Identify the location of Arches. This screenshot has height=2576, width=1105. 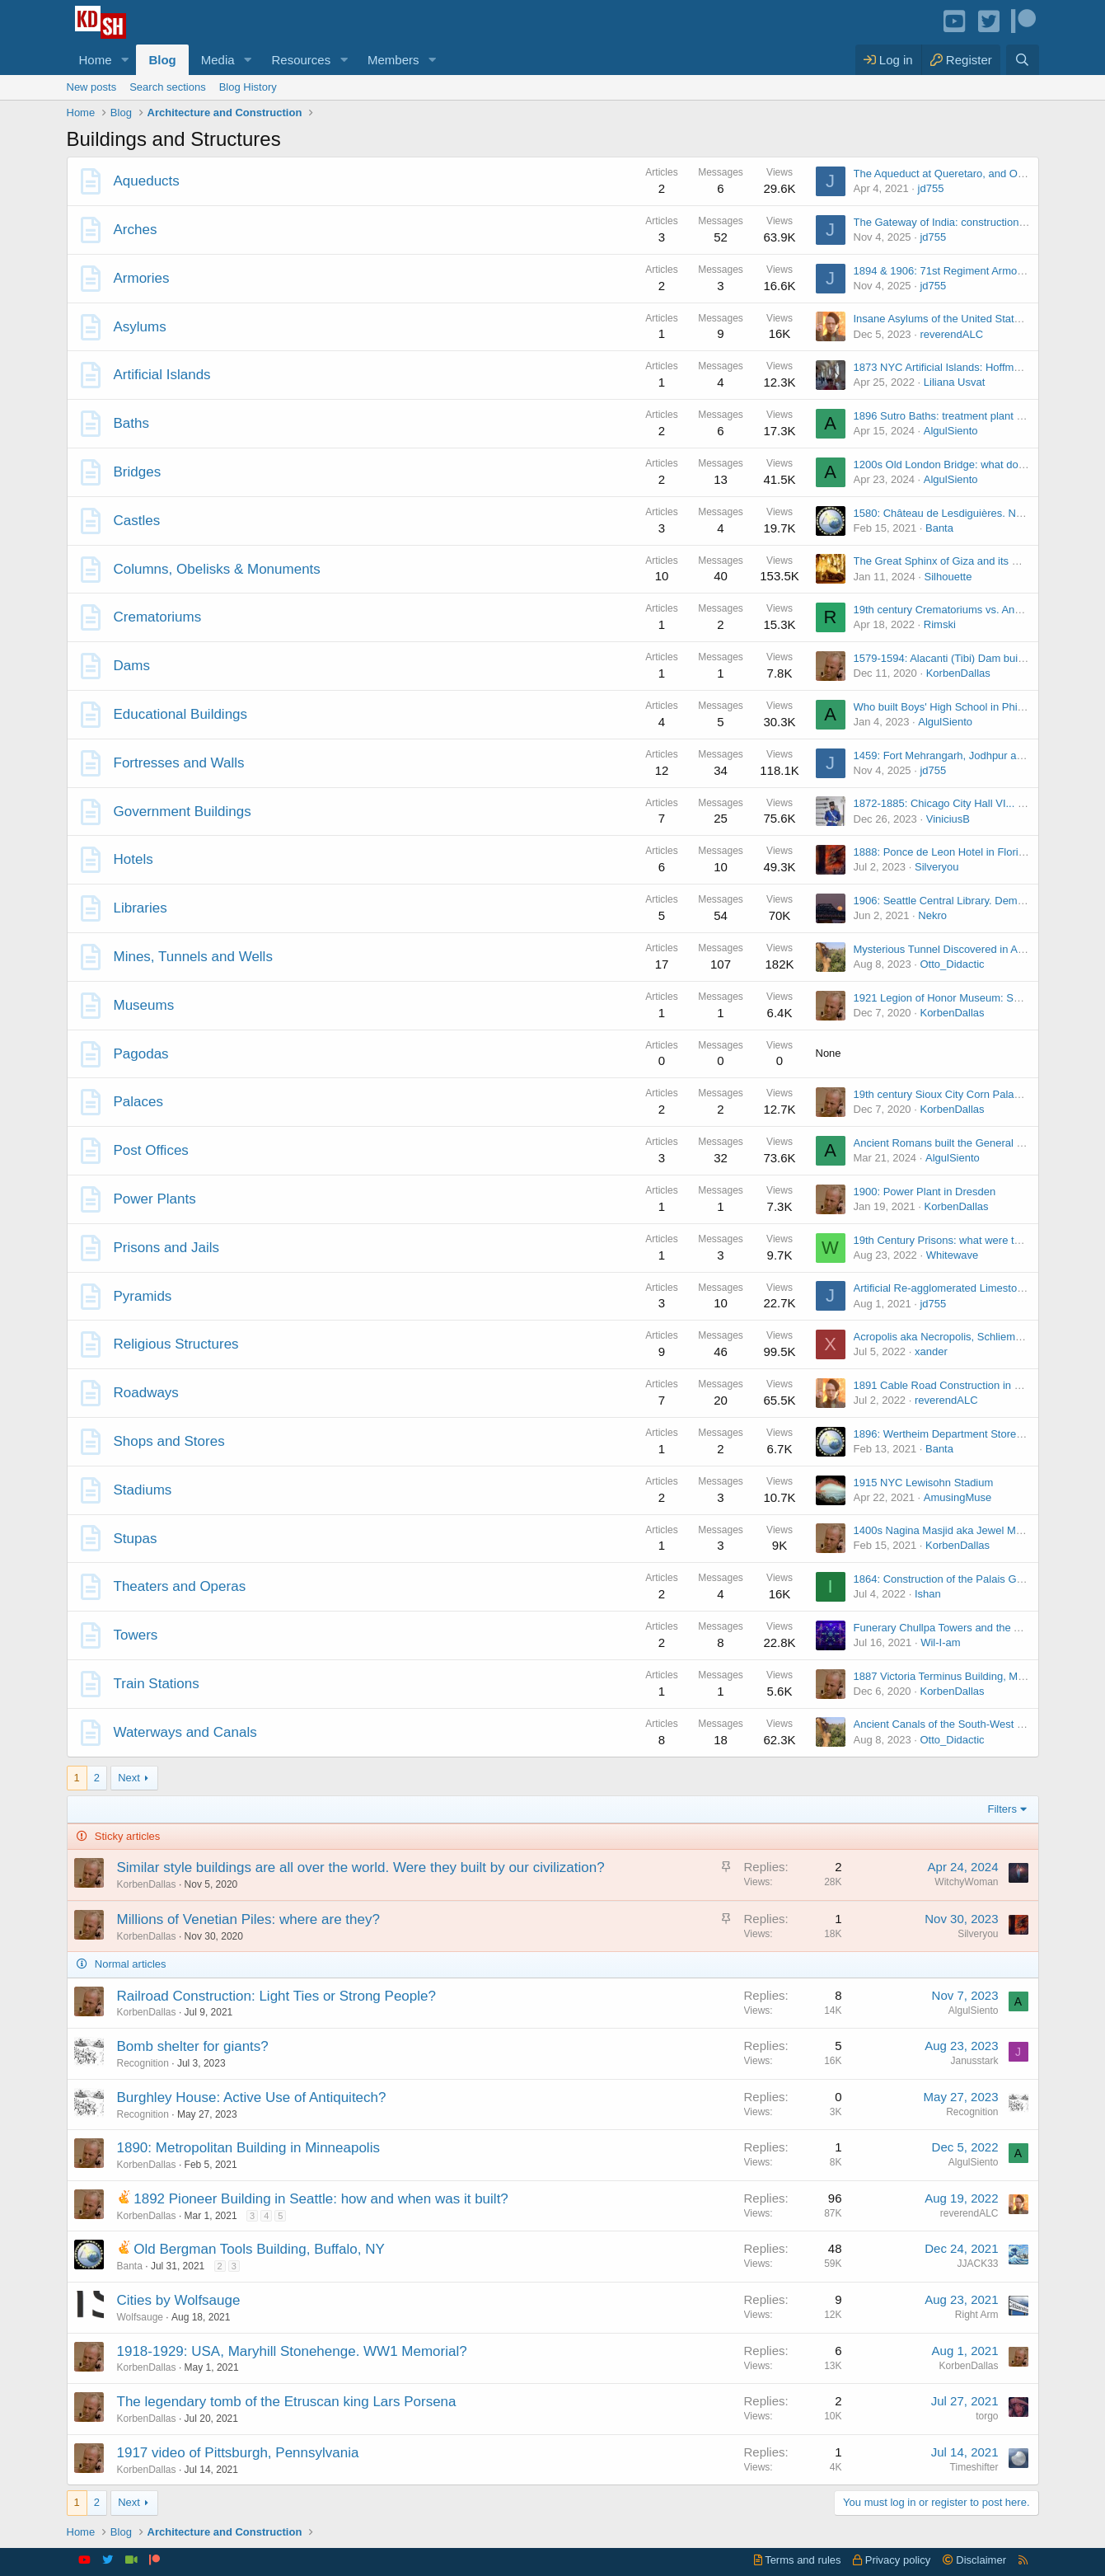
(135, 229).